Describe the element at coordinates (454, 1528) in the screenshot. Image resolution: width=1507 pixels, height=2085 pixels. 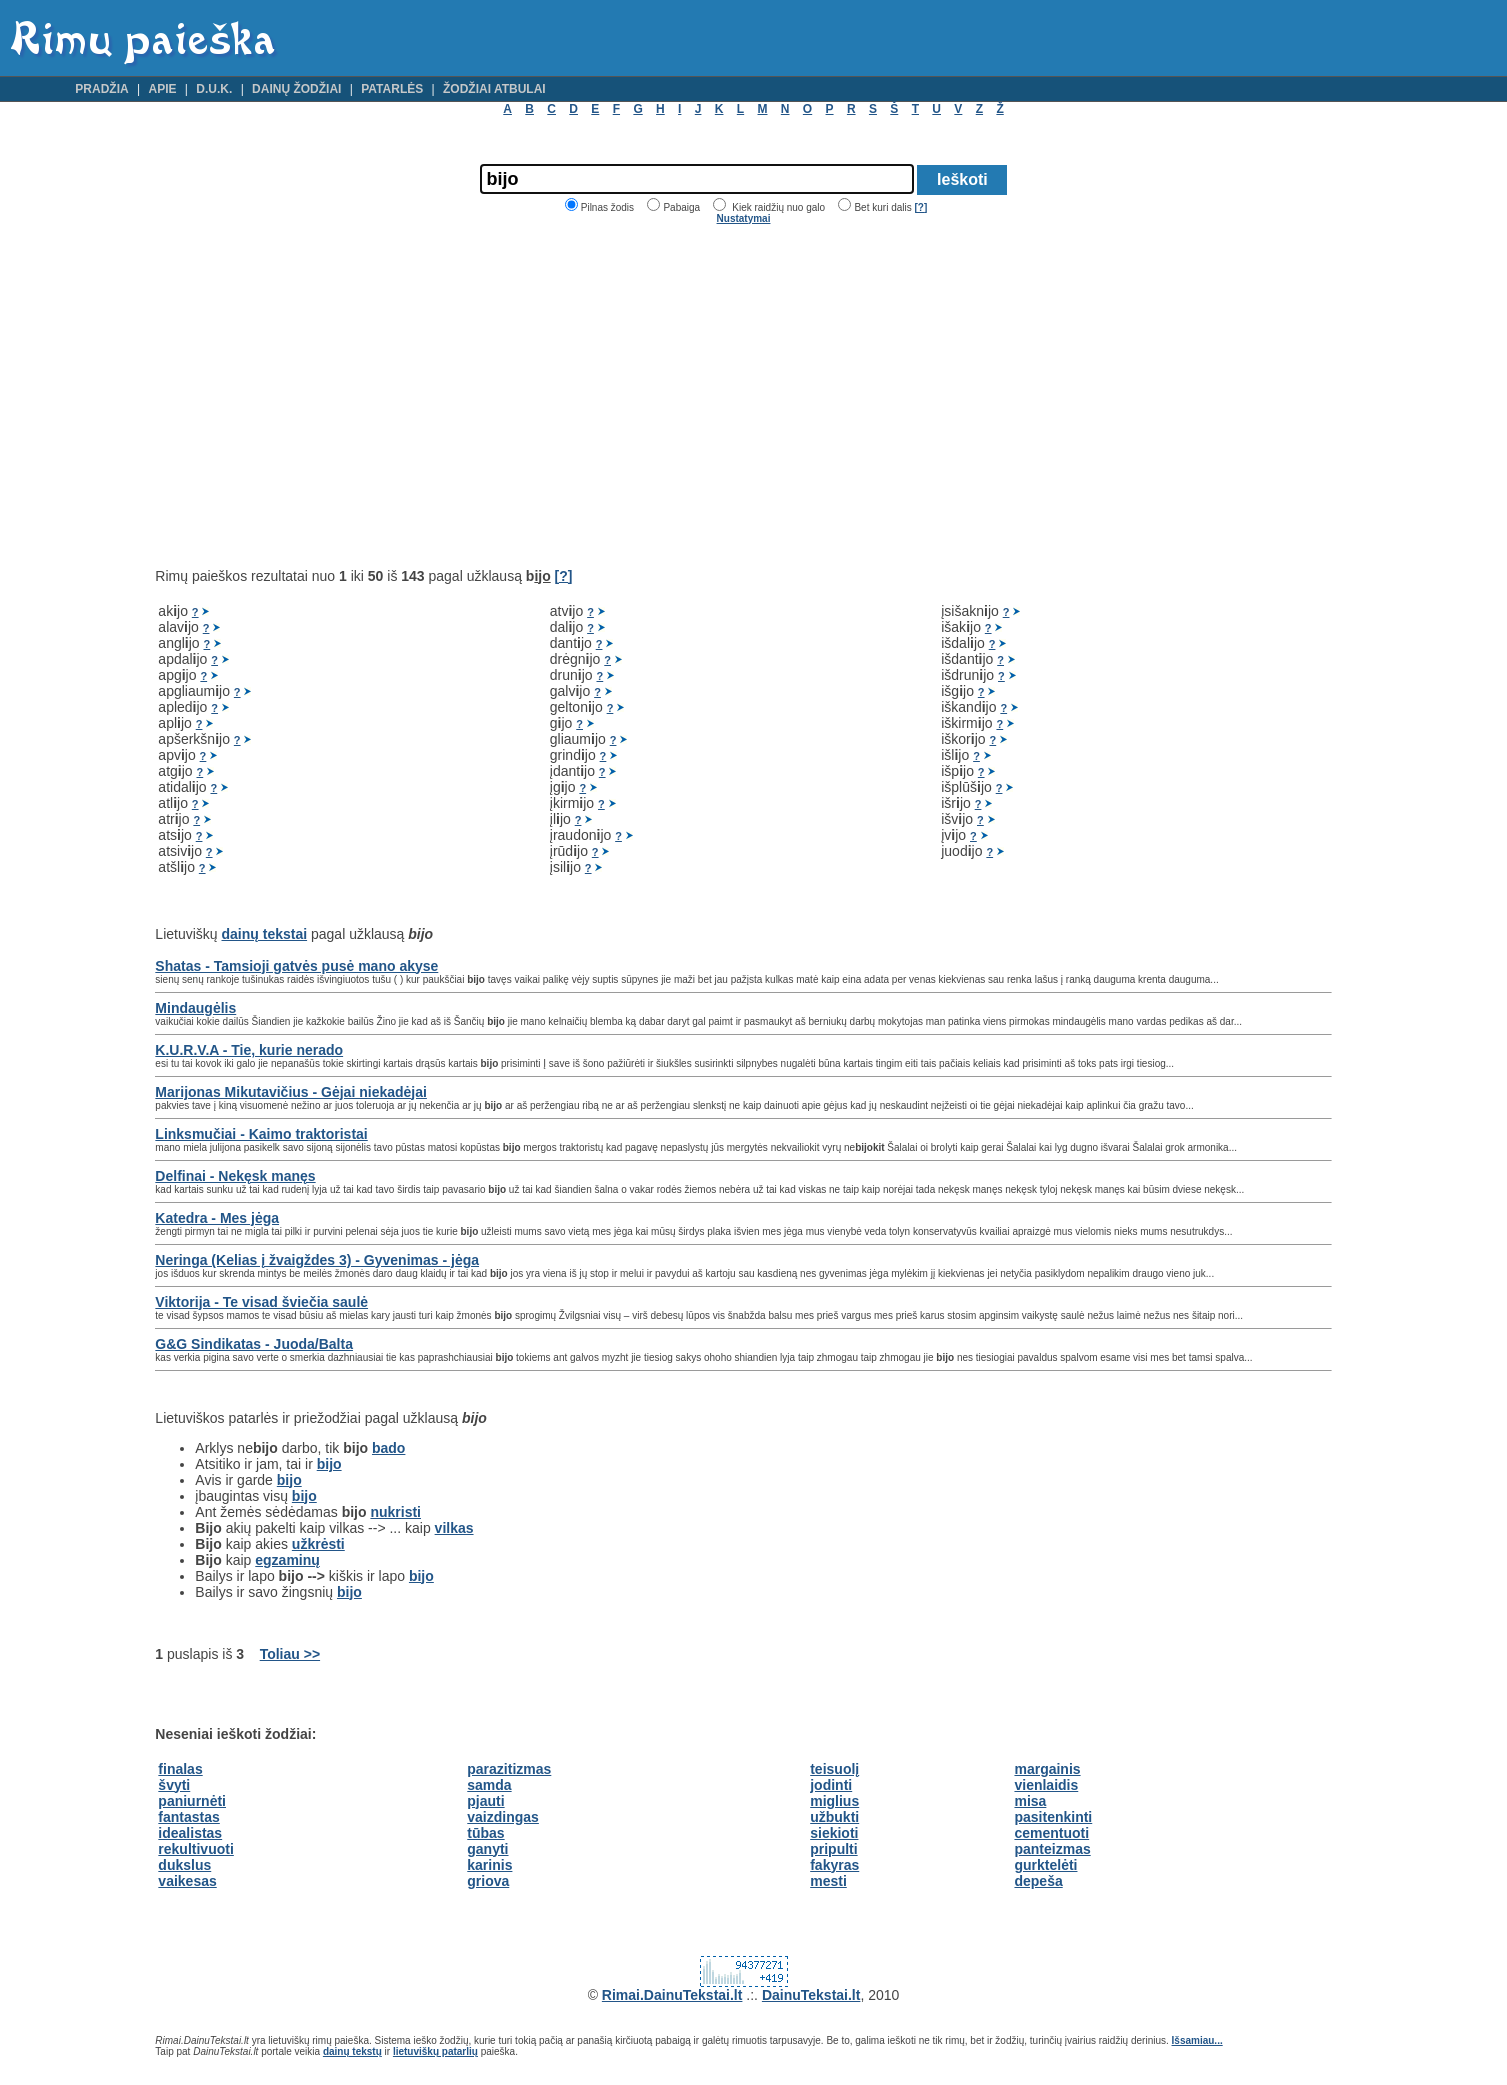
I see `vilkas` at that location.